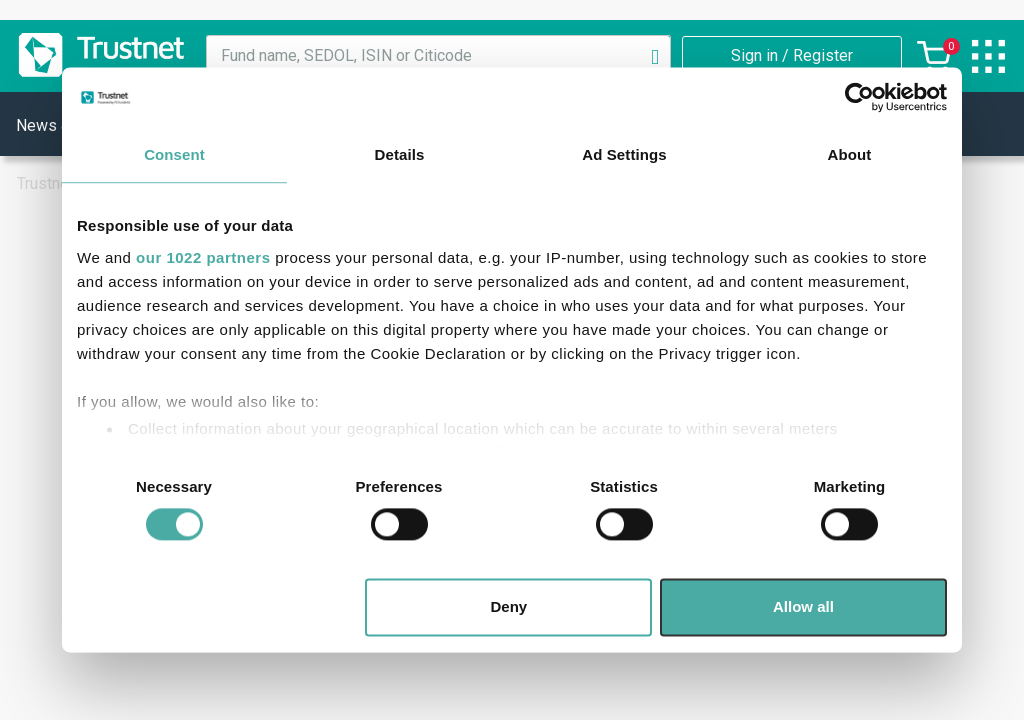 The image size is (1024, 720). I want to click on About [tab], so click(850, 154).